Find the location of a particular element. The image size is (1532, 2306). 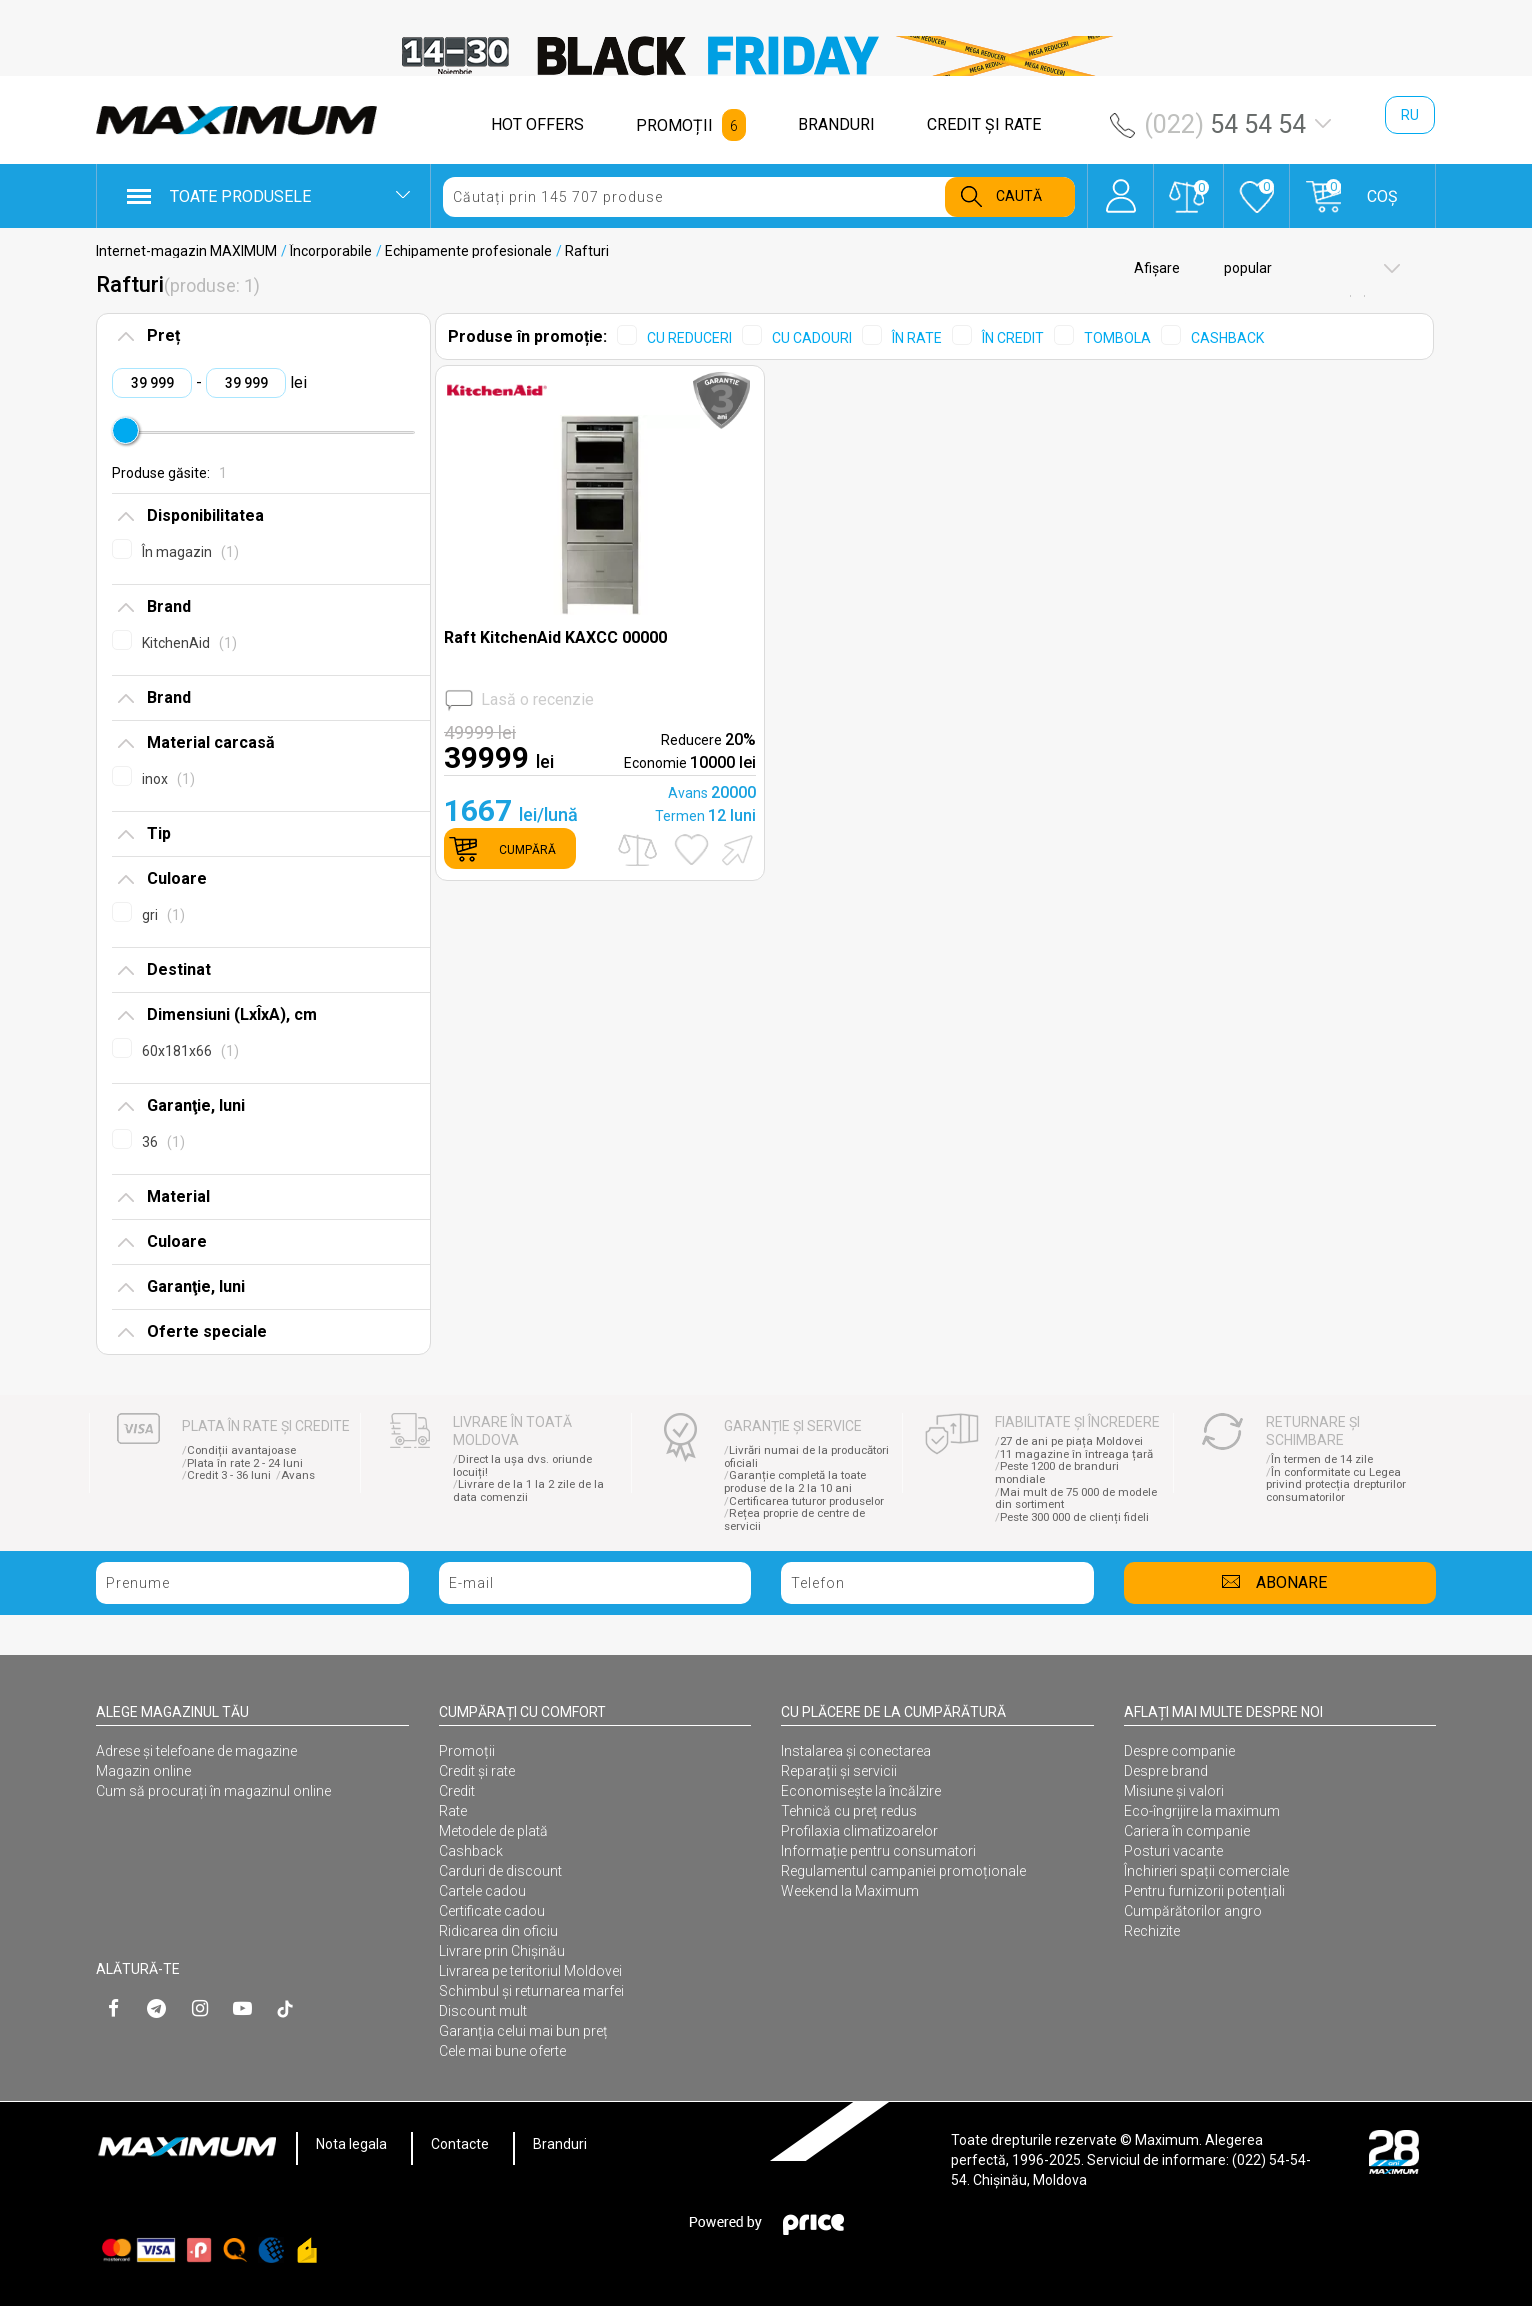

ÎN CREDIT is located at coordinates (1013, 338).